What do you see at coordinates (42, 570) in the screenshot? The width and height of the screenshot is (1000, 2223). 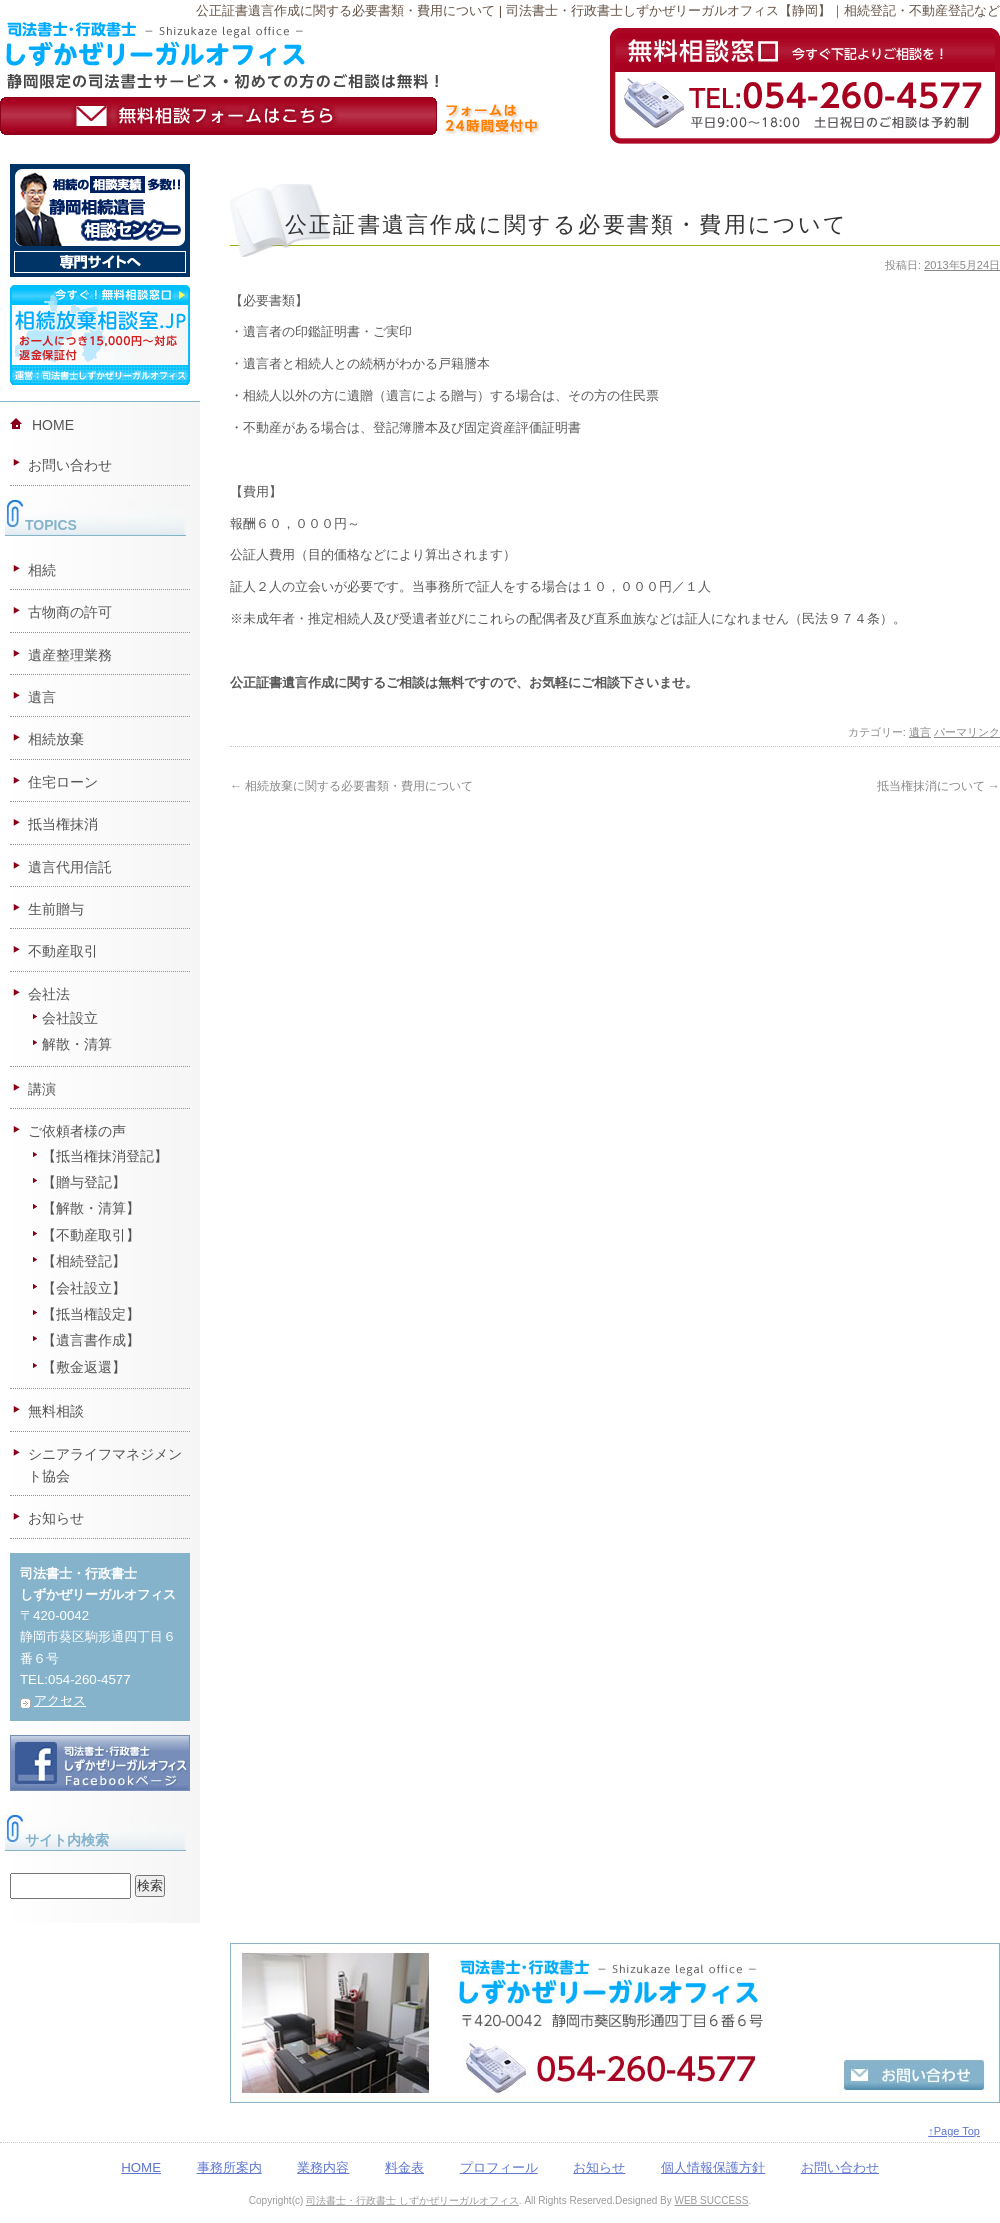 I see `相続` at bounding box center [42, 570].